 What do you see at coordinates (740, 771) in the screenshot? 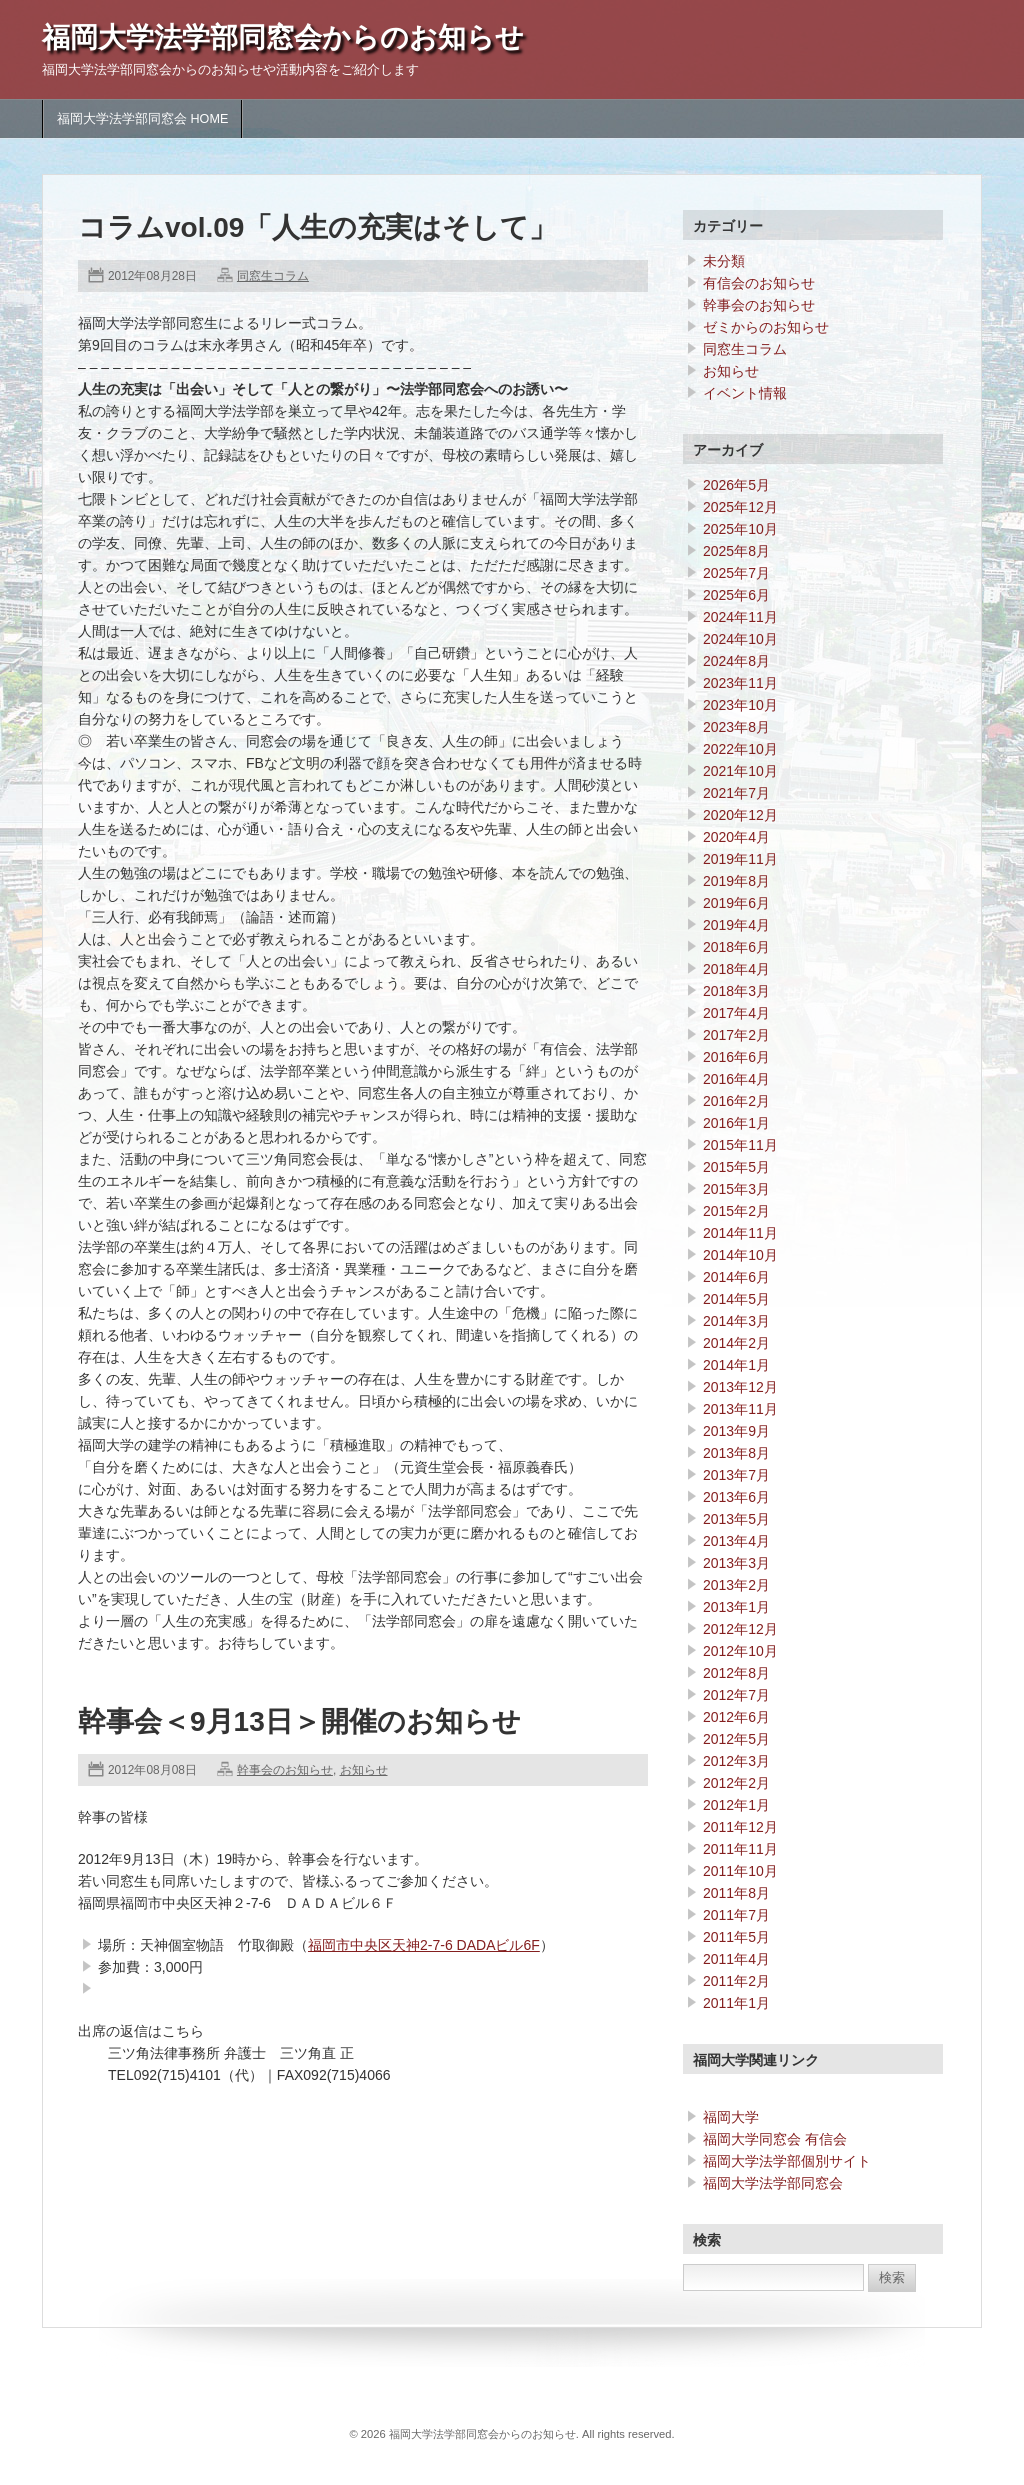
I see `2021年10月` at bounding box center [740, 771].